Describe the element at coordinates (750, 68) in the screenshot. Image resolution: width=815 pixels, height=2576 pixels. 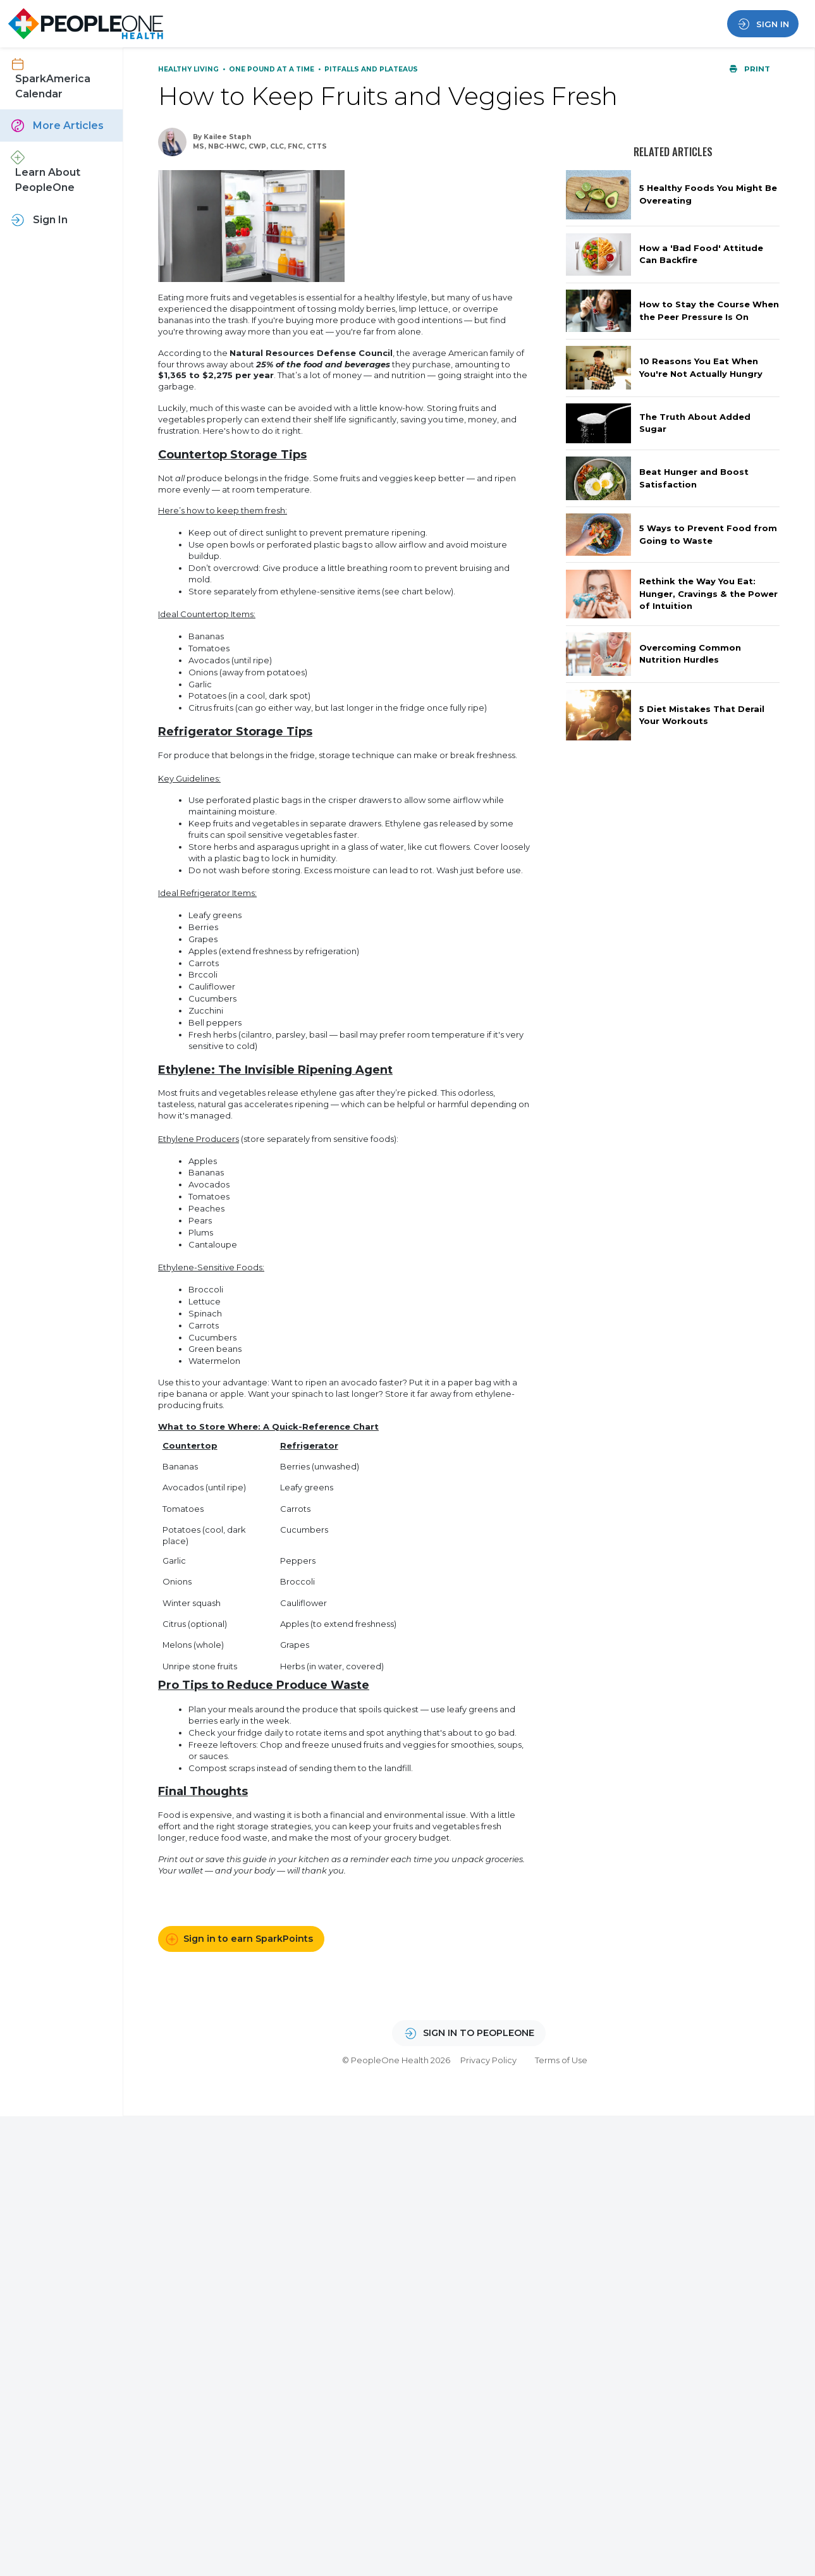
I see `Print` at that location.